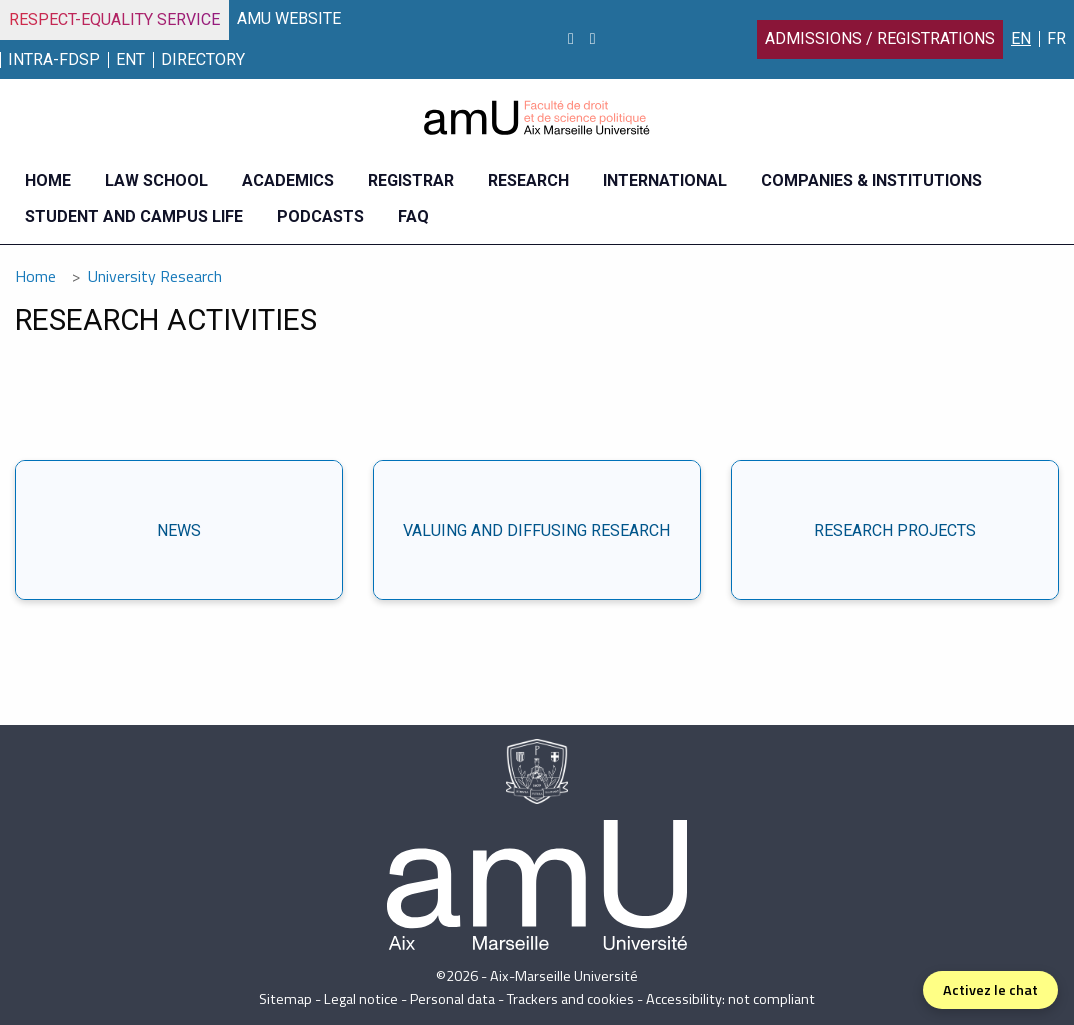 This screenshot has height=1025, width=1074. What do you see at coordinates (35, 276) in the screenshot?
I see `Home` at bounding box center [35, 276].